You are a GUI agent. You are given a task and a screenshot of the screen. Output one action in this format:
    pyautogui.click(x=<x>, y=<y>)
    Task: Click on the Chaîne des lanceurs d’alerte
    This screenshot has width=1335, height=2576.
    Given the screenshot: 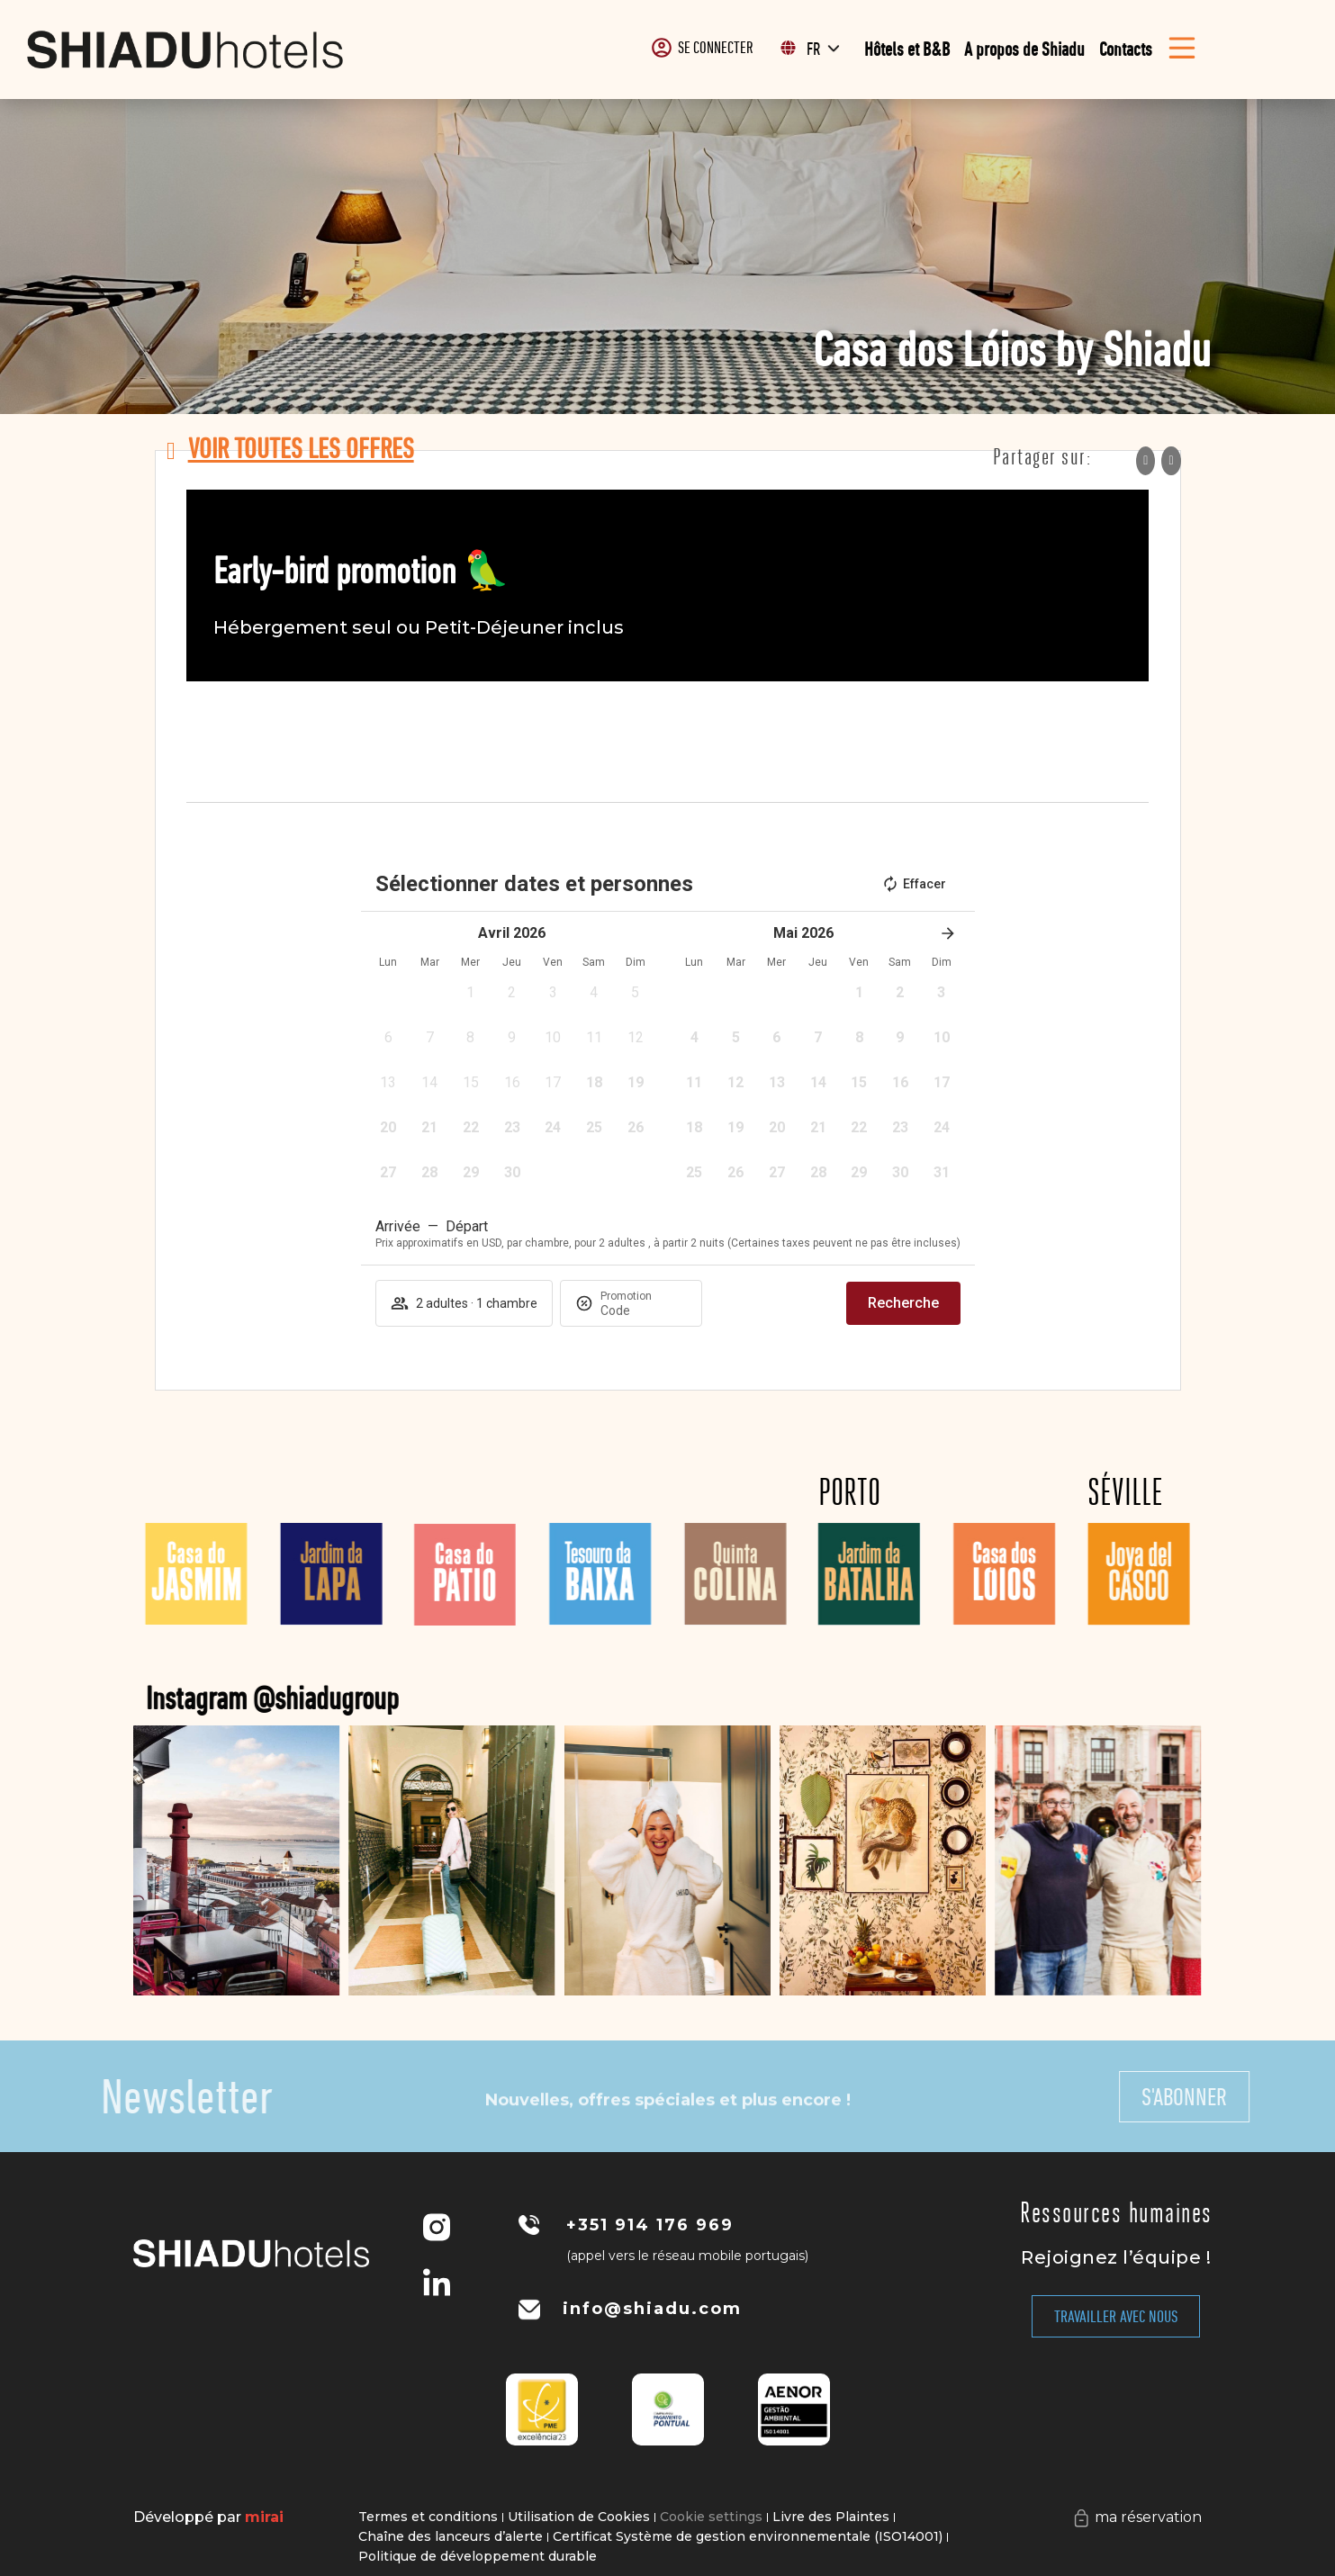 What is the action you would take?
    pyautogui.click(x=450, y=2536)
    